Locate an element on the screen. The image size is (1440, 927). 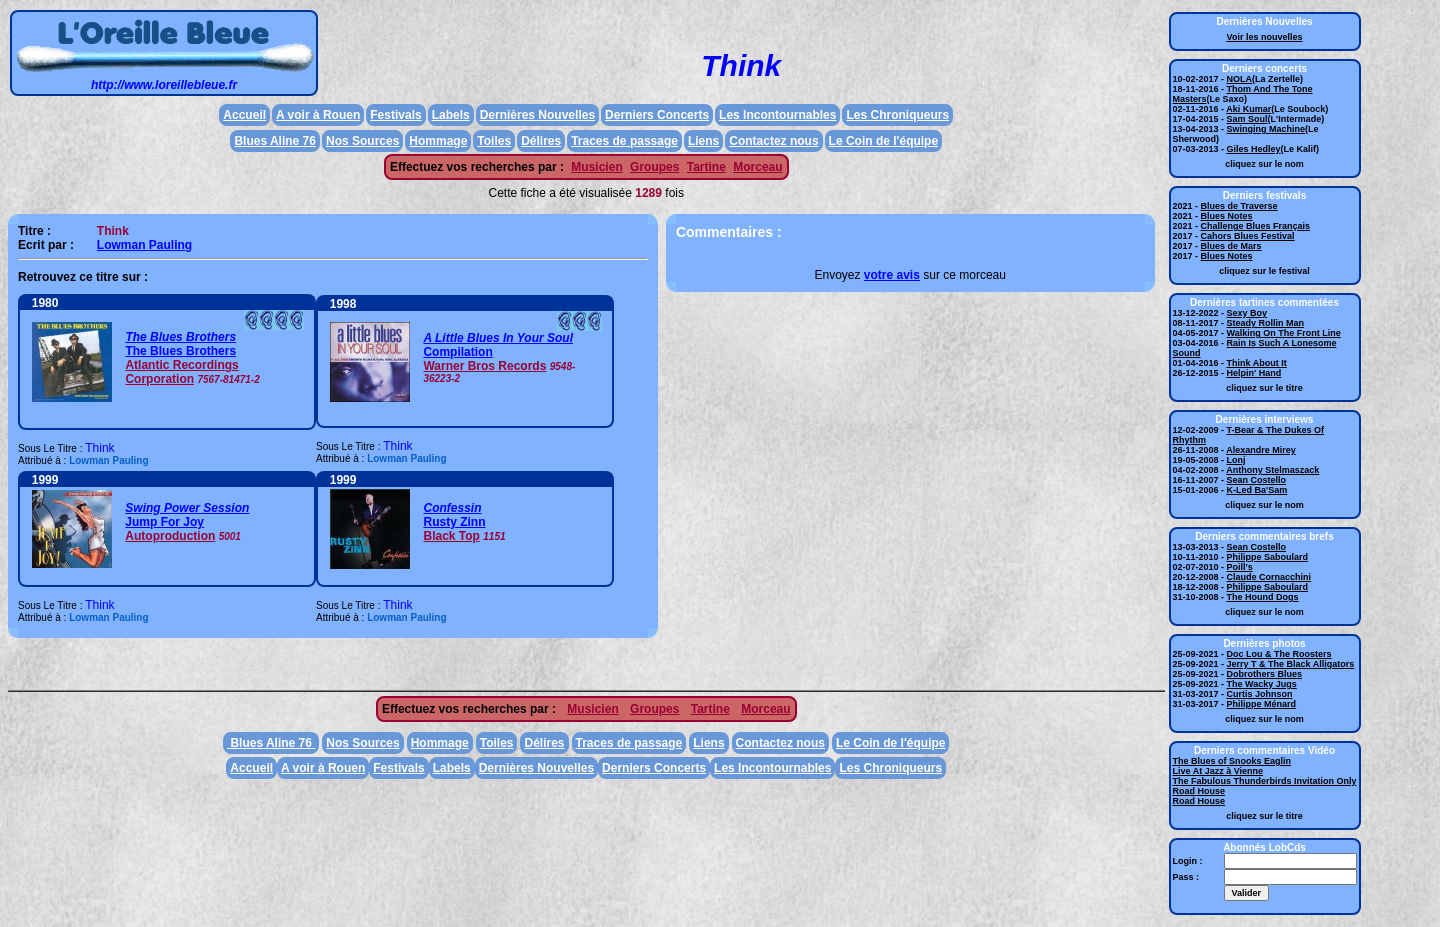
Doc Lou & The Roosters is located at coordinates (1279, 654).